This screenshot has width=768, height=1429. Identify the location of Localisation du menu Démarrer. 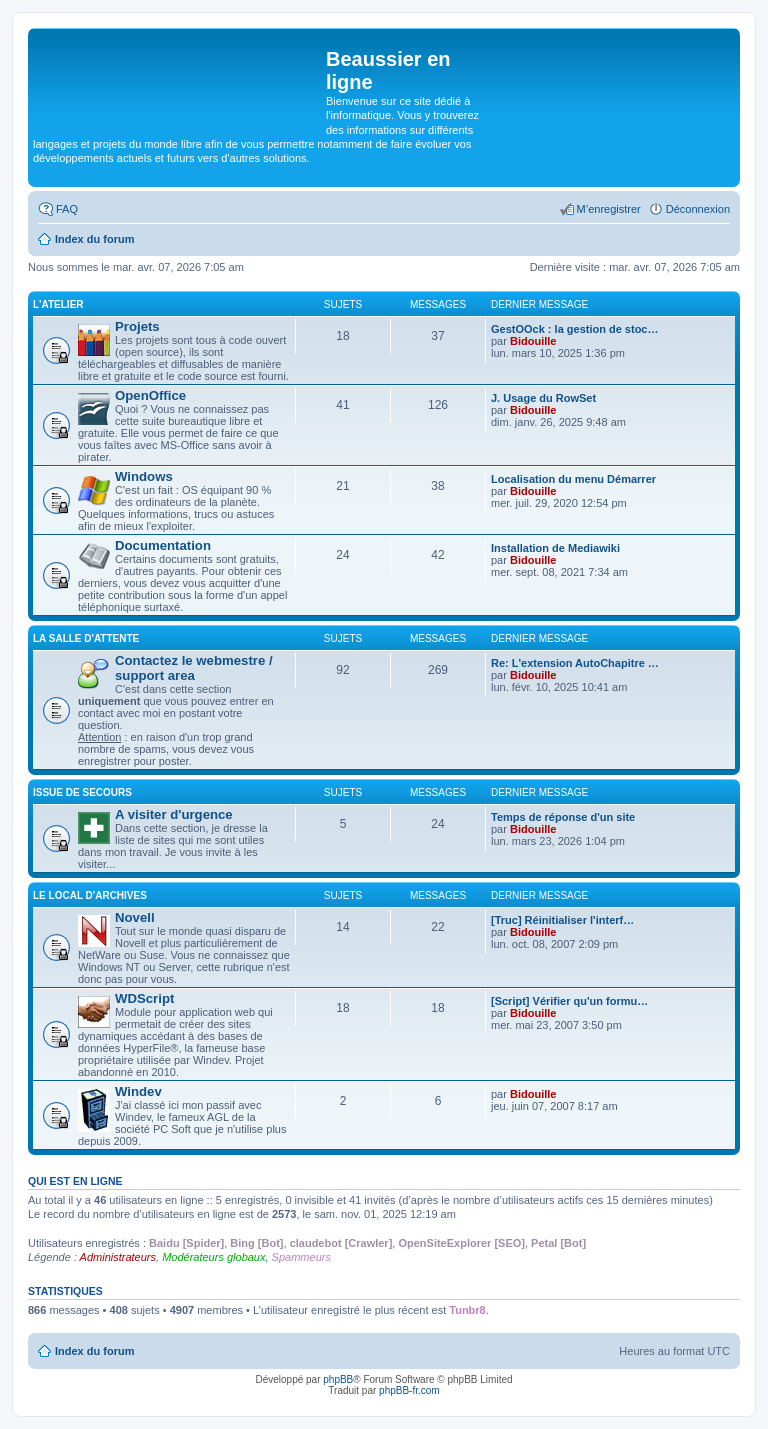
(573, 479).